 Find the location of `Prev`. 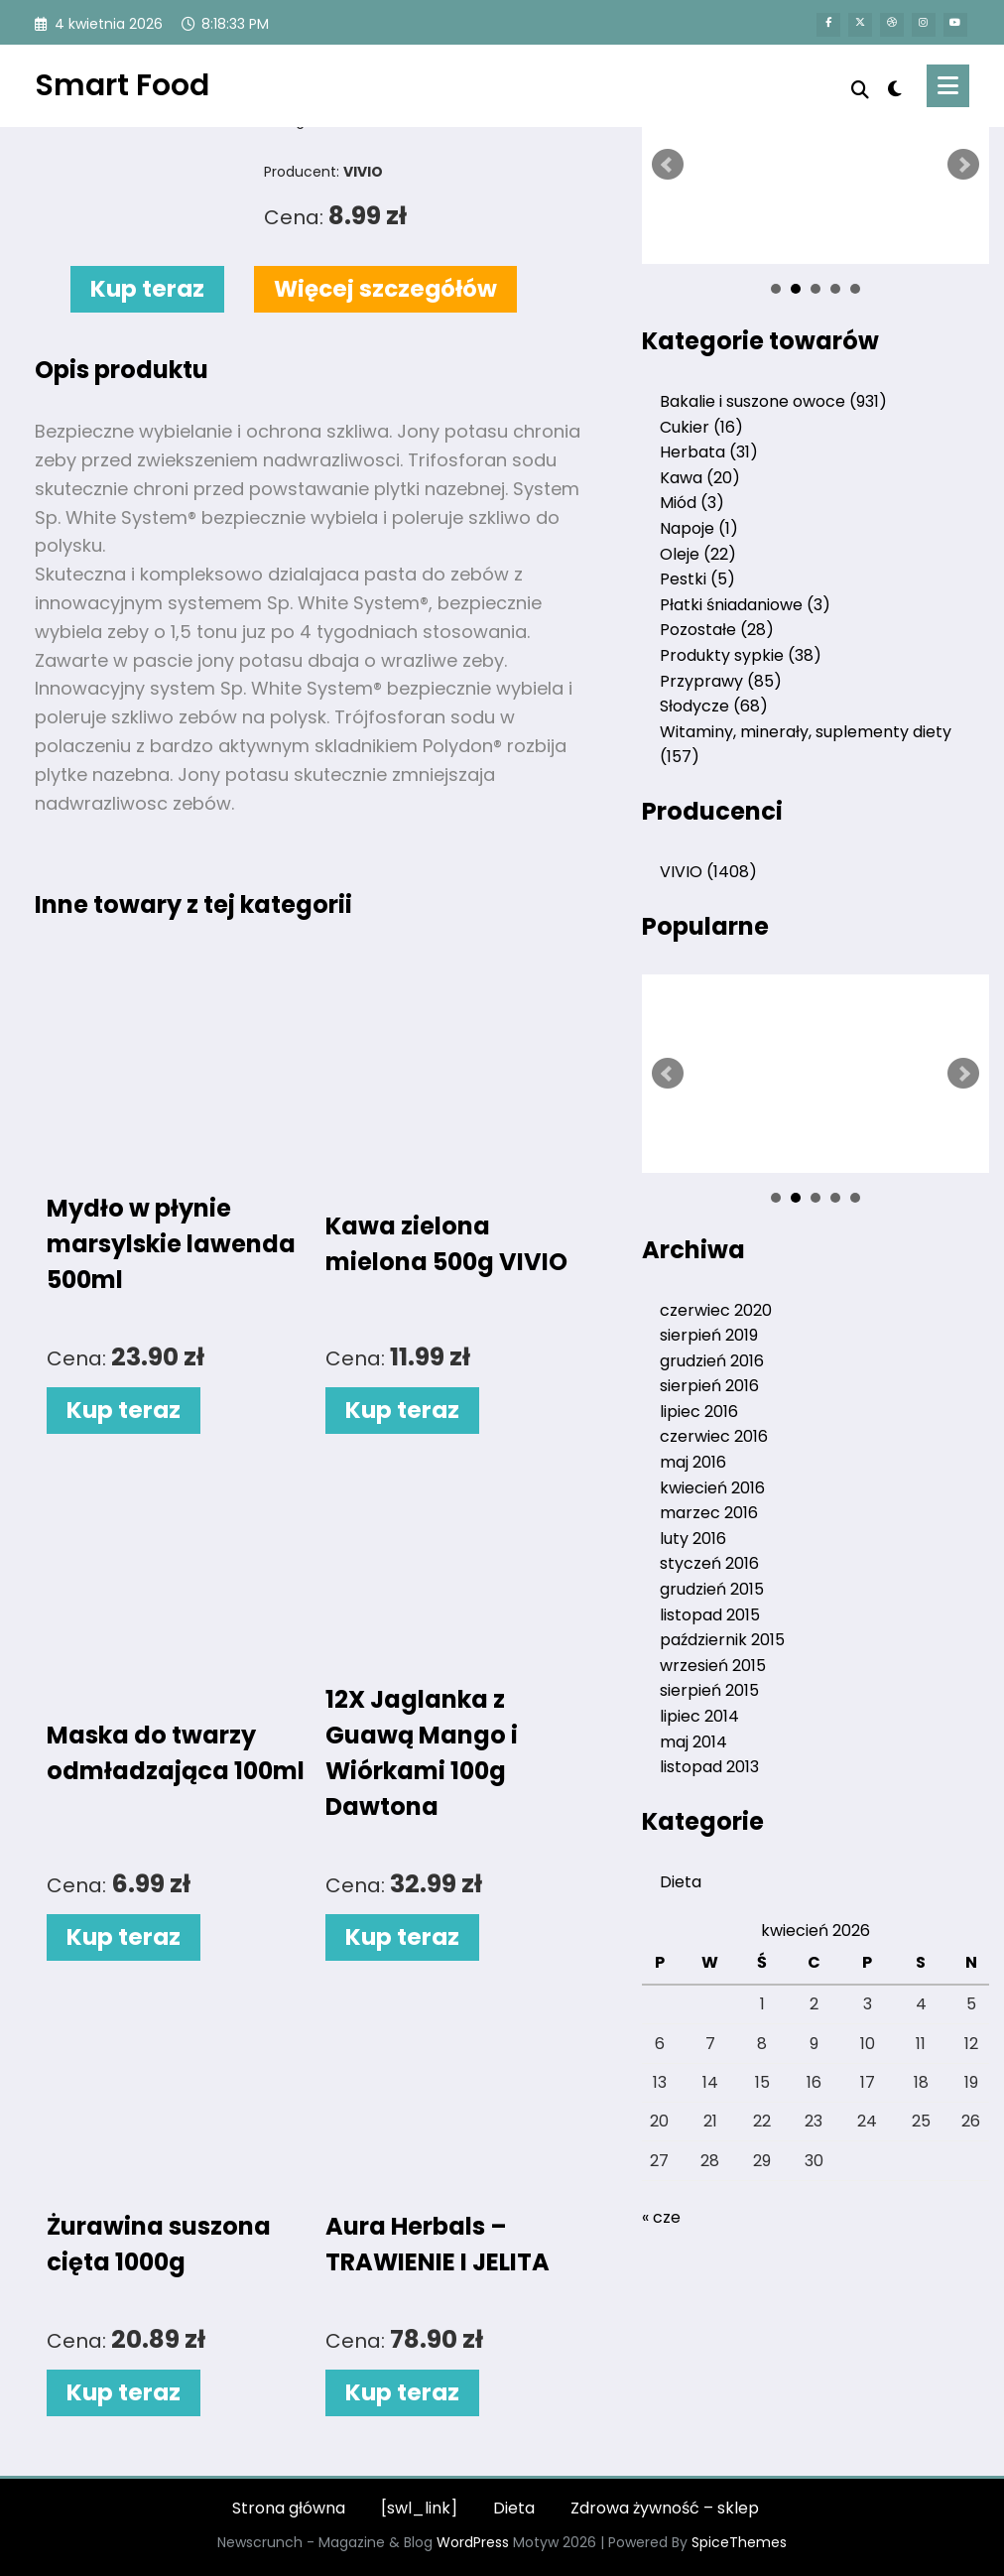

Prev is located at coordinates (668, 165).